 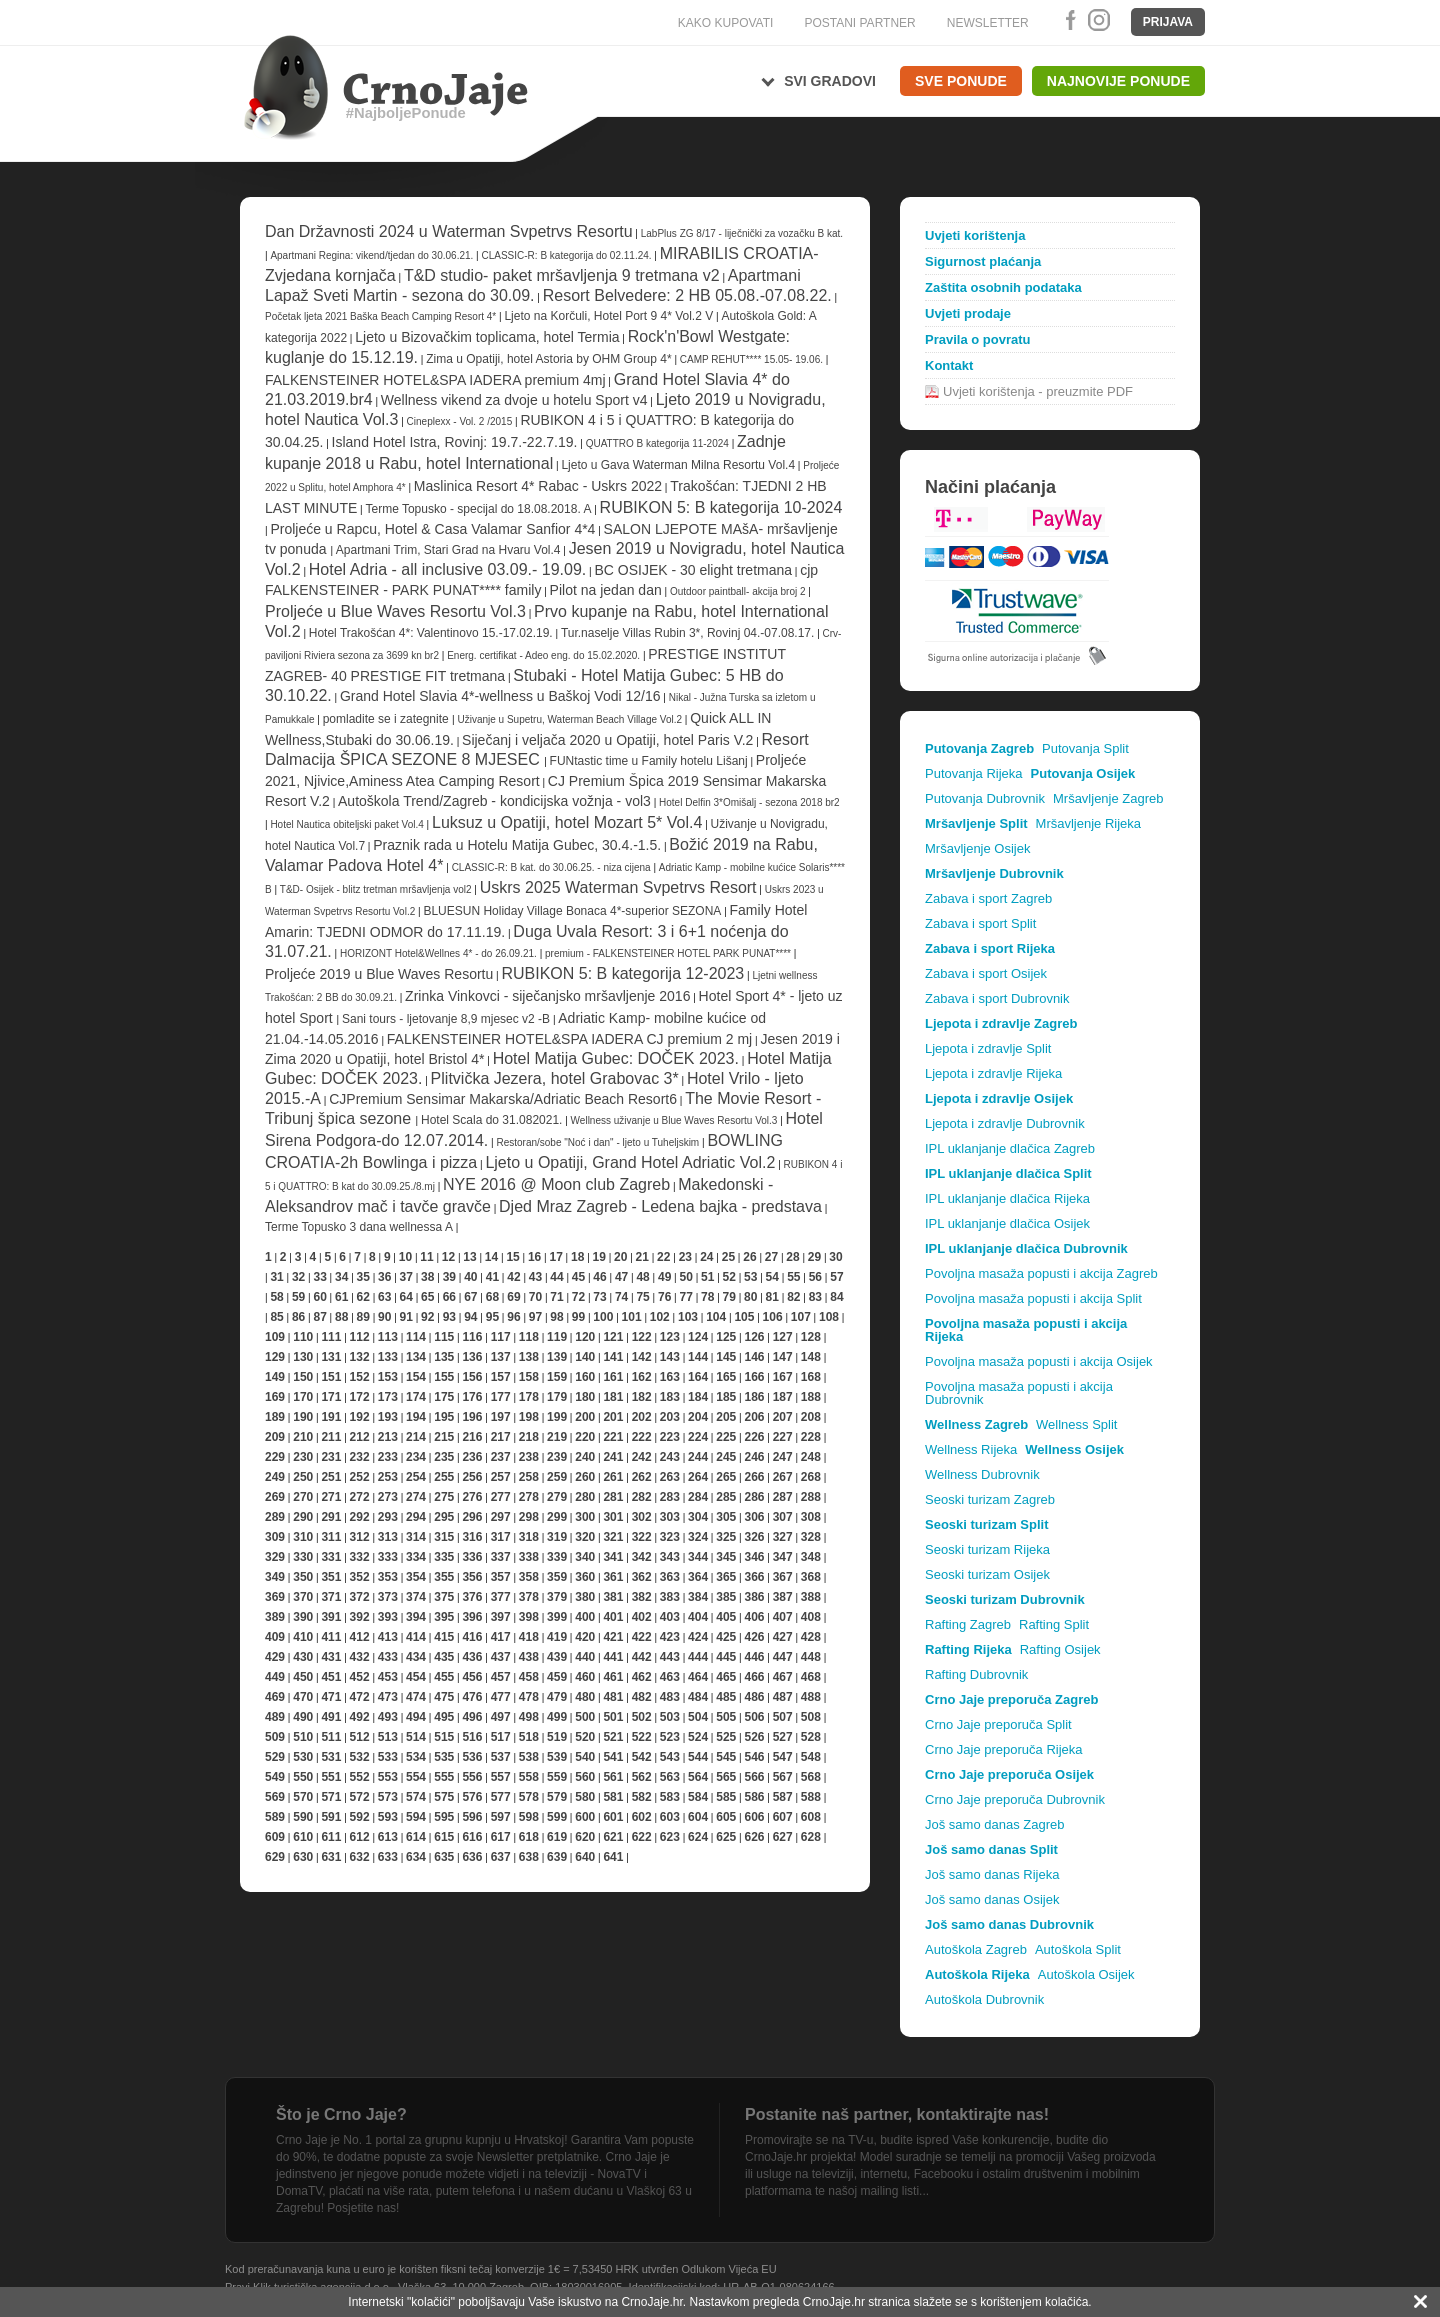 What do you see at coordinates (974, 773) in the screenshot?
I see `Putovanja Rijeka` at bounding box center [974, 773].